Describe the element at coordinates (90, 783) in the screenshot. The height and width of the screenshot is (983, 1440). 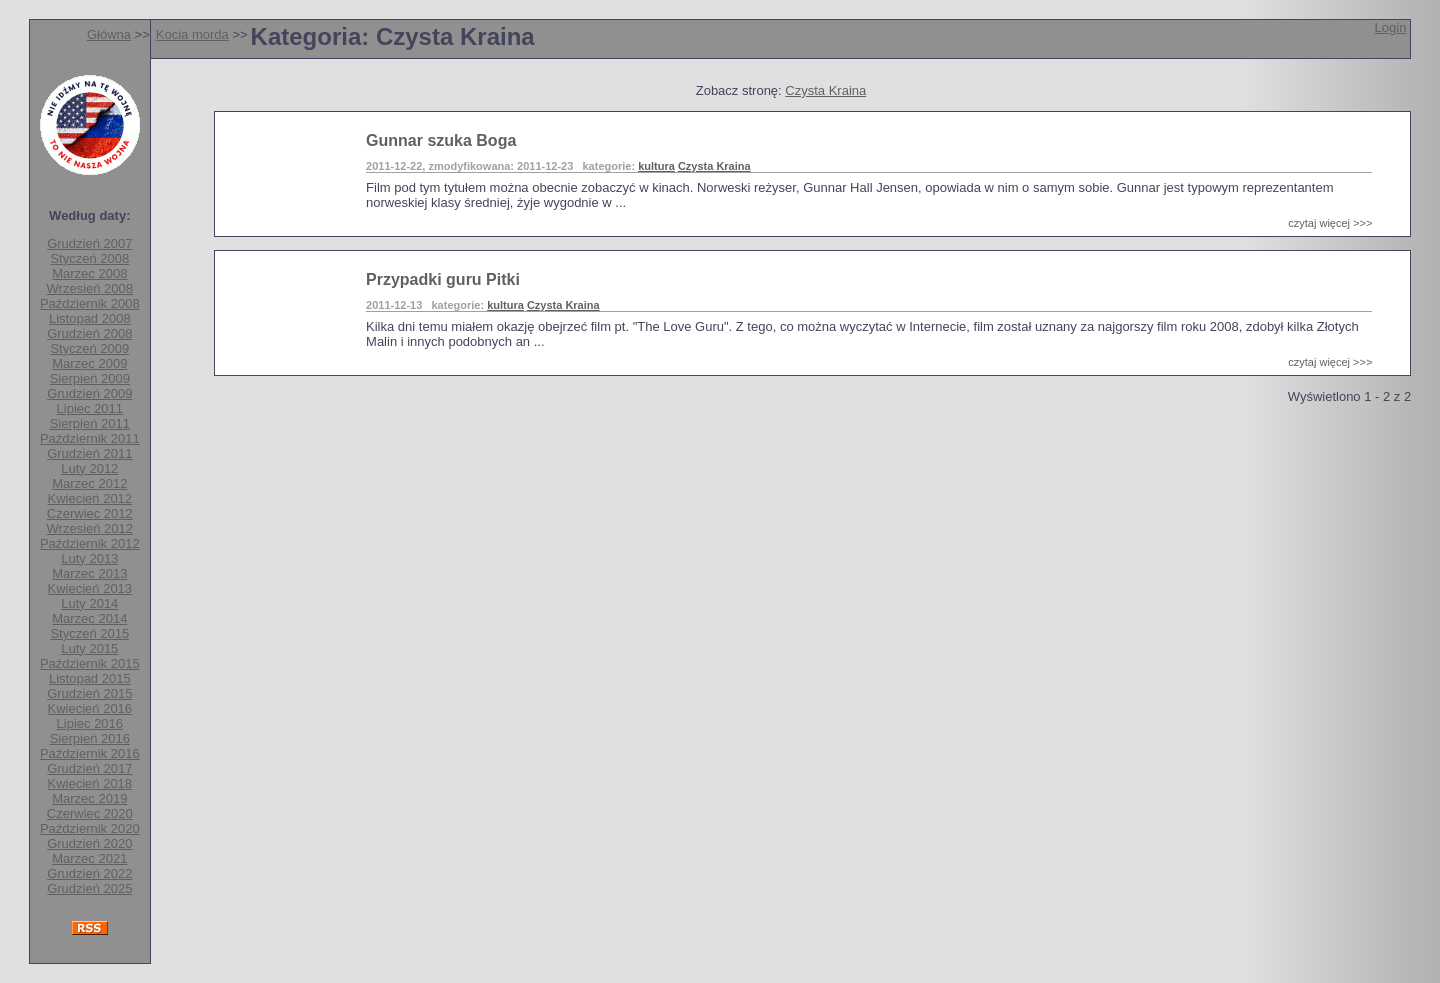
I see `Kwiecień 2018` at that location.